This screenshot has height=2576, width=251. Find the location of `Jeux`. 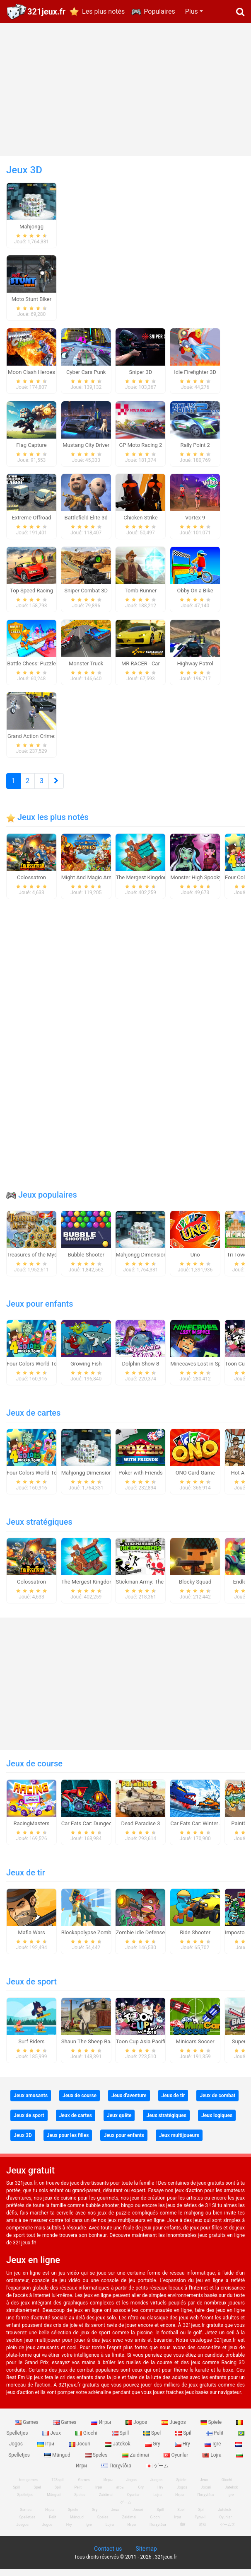

Jeux is located at coordinates (52, 2440).